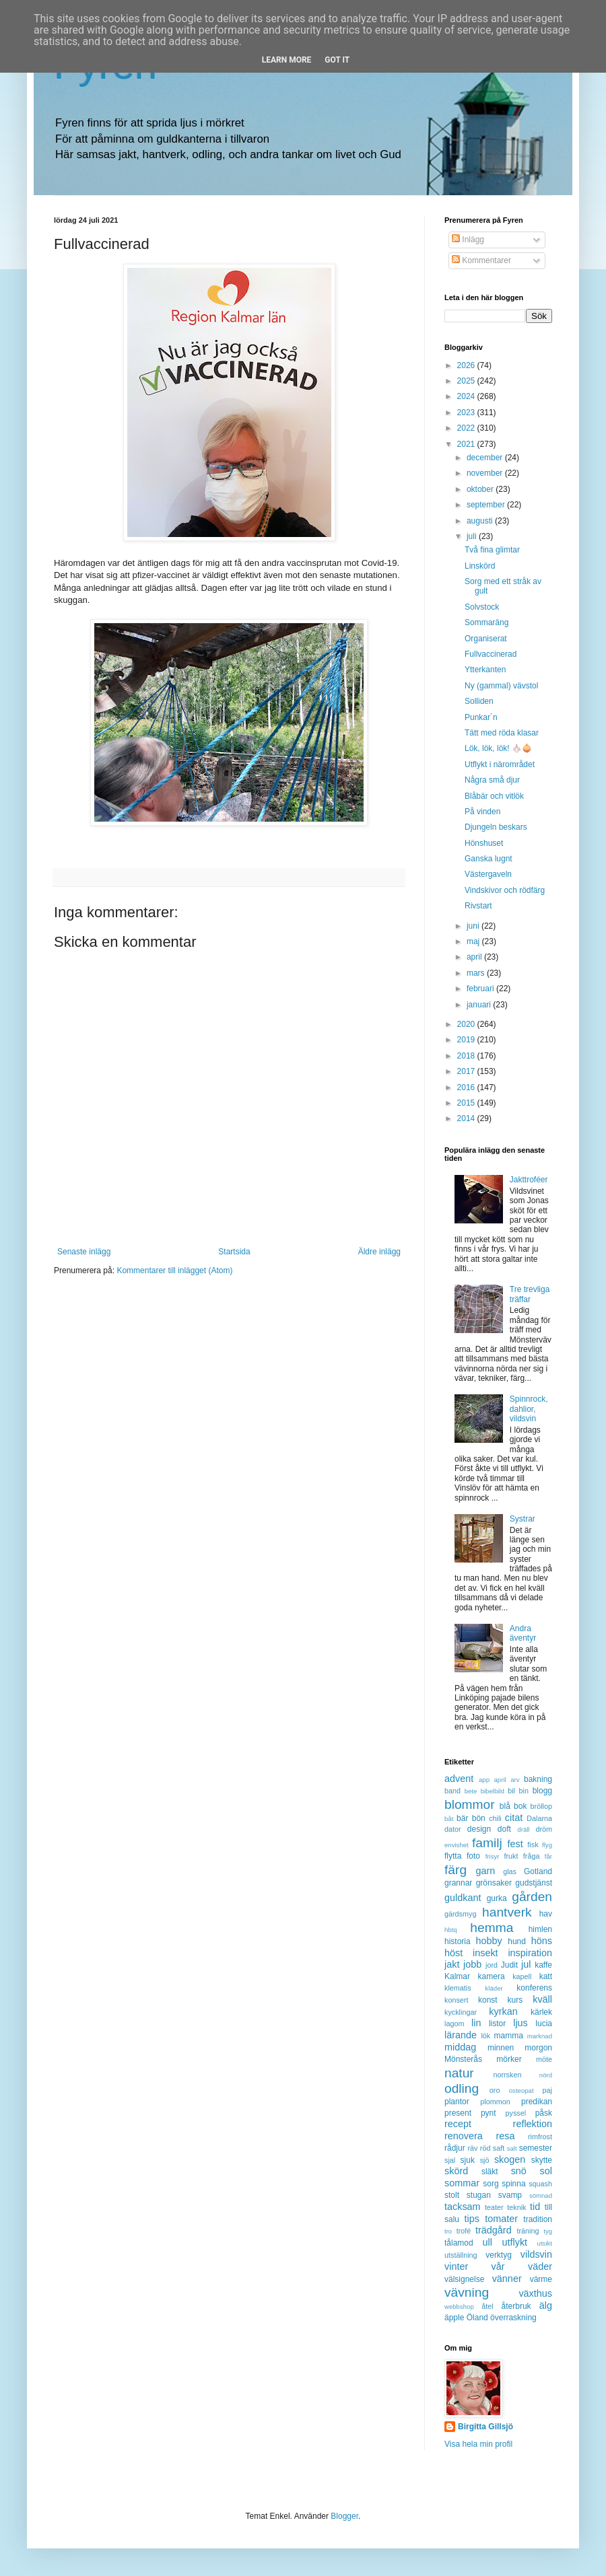  I want to click on historia, so click(457, 1941).